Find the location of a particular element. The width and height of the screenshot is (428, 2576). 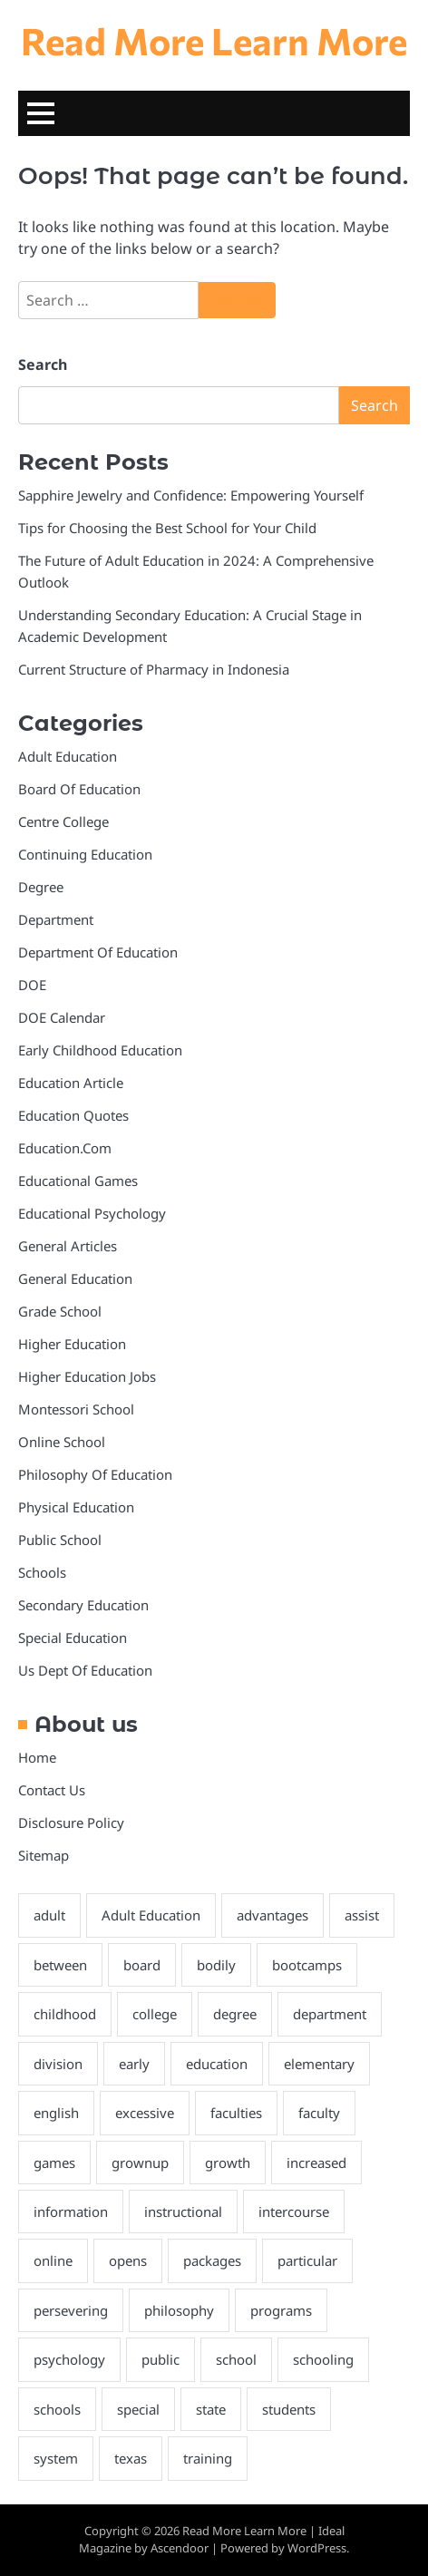

Search is located at coordinates (42, 364).